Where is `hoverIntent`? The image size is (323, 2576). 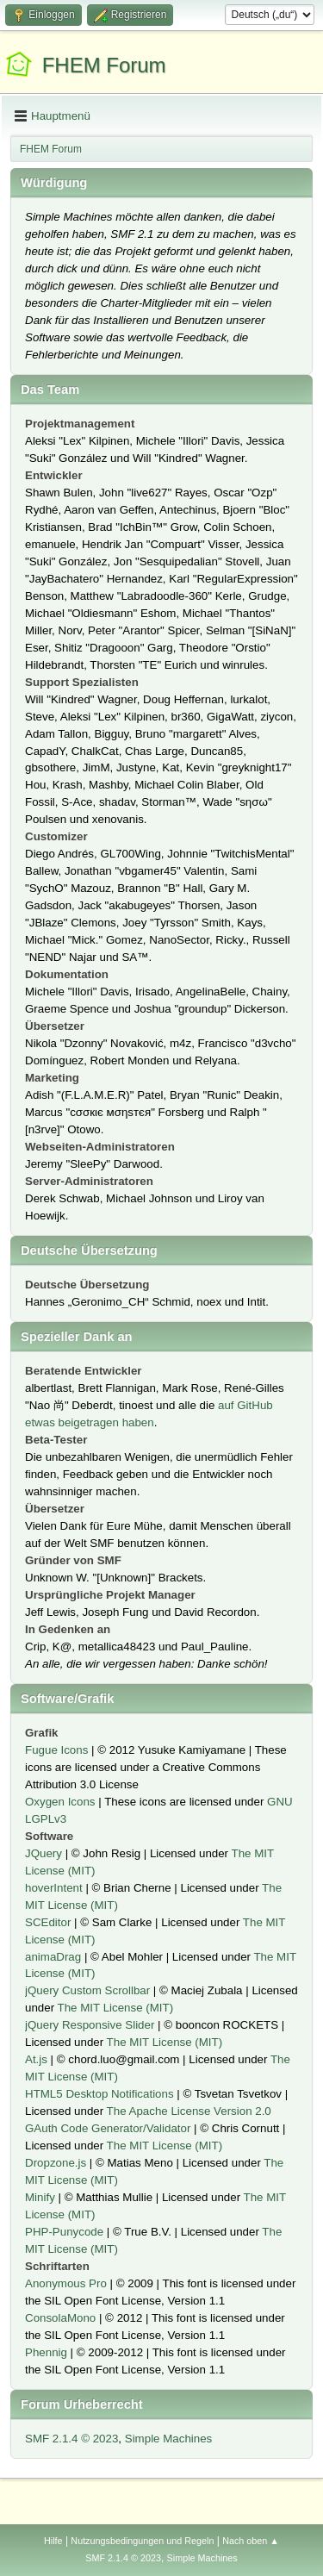 hoverIntent is located at coordinates (54, 1887).